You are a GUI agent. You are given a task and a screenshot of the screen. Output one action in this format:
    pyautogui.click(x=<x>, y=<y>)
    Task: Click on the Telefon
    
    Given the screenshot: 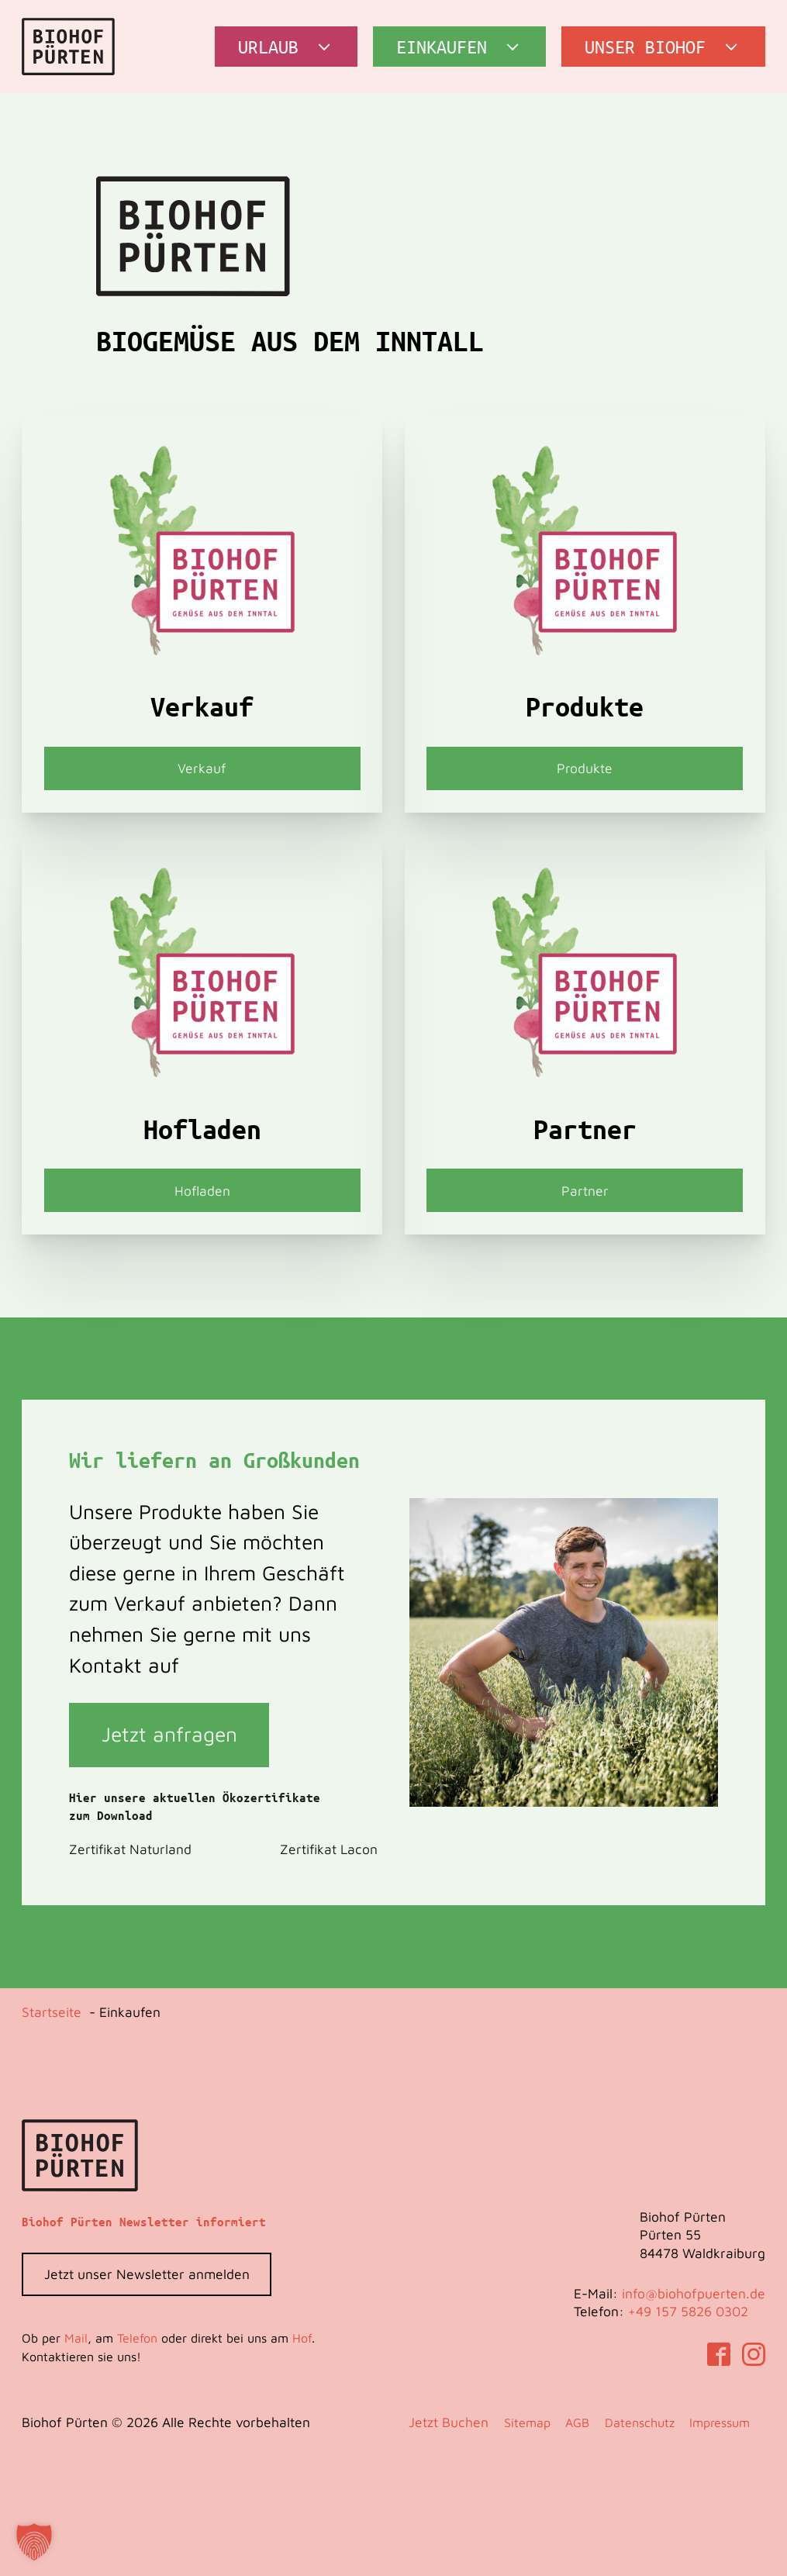 What is the action you would take?
    pyautogui.click(x=137, y=2338)
    